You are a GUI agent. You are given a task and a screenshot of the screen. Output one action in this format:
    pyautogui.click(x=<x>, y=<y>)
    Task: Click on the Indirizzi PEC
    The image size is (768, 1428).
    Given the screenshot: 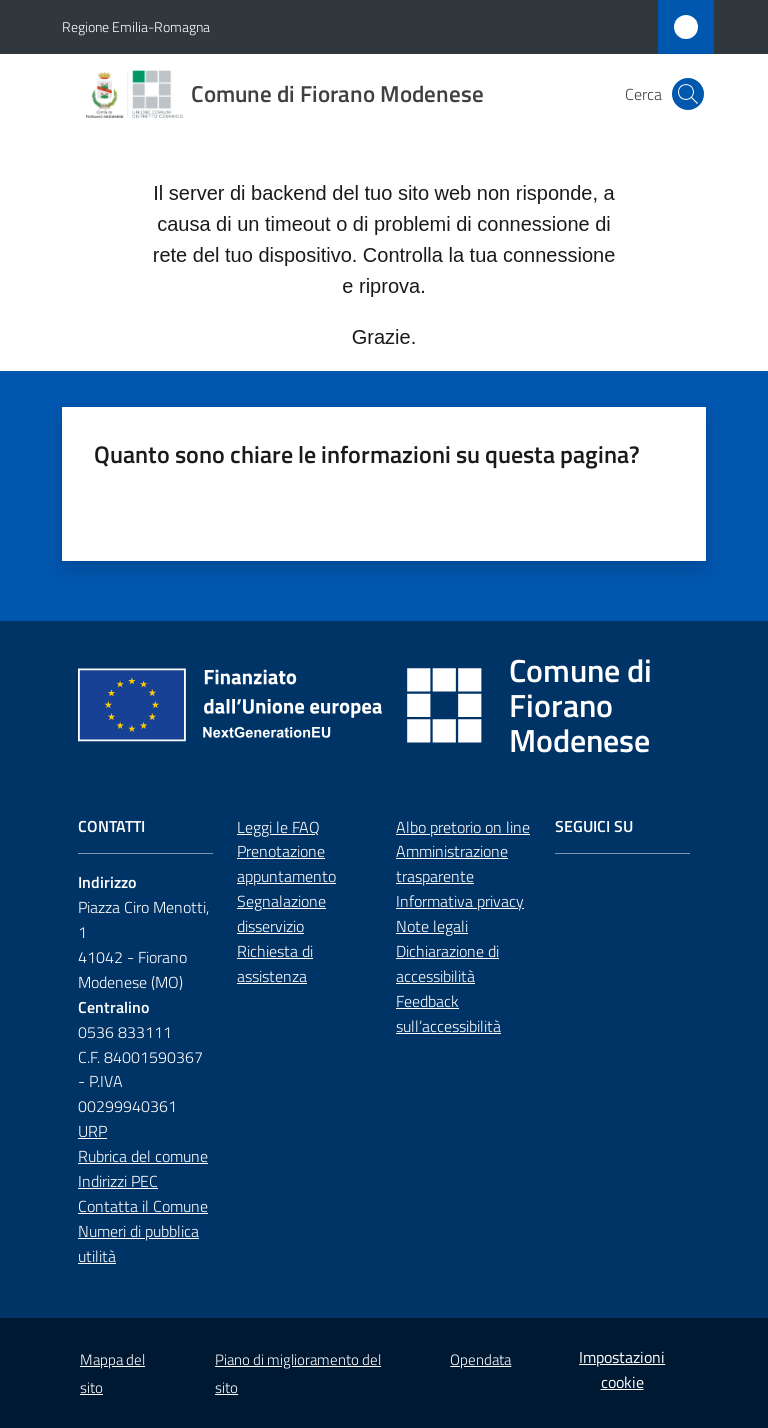 What is the action you would take?
    pyautogui.click(x=118, y=1181)
    